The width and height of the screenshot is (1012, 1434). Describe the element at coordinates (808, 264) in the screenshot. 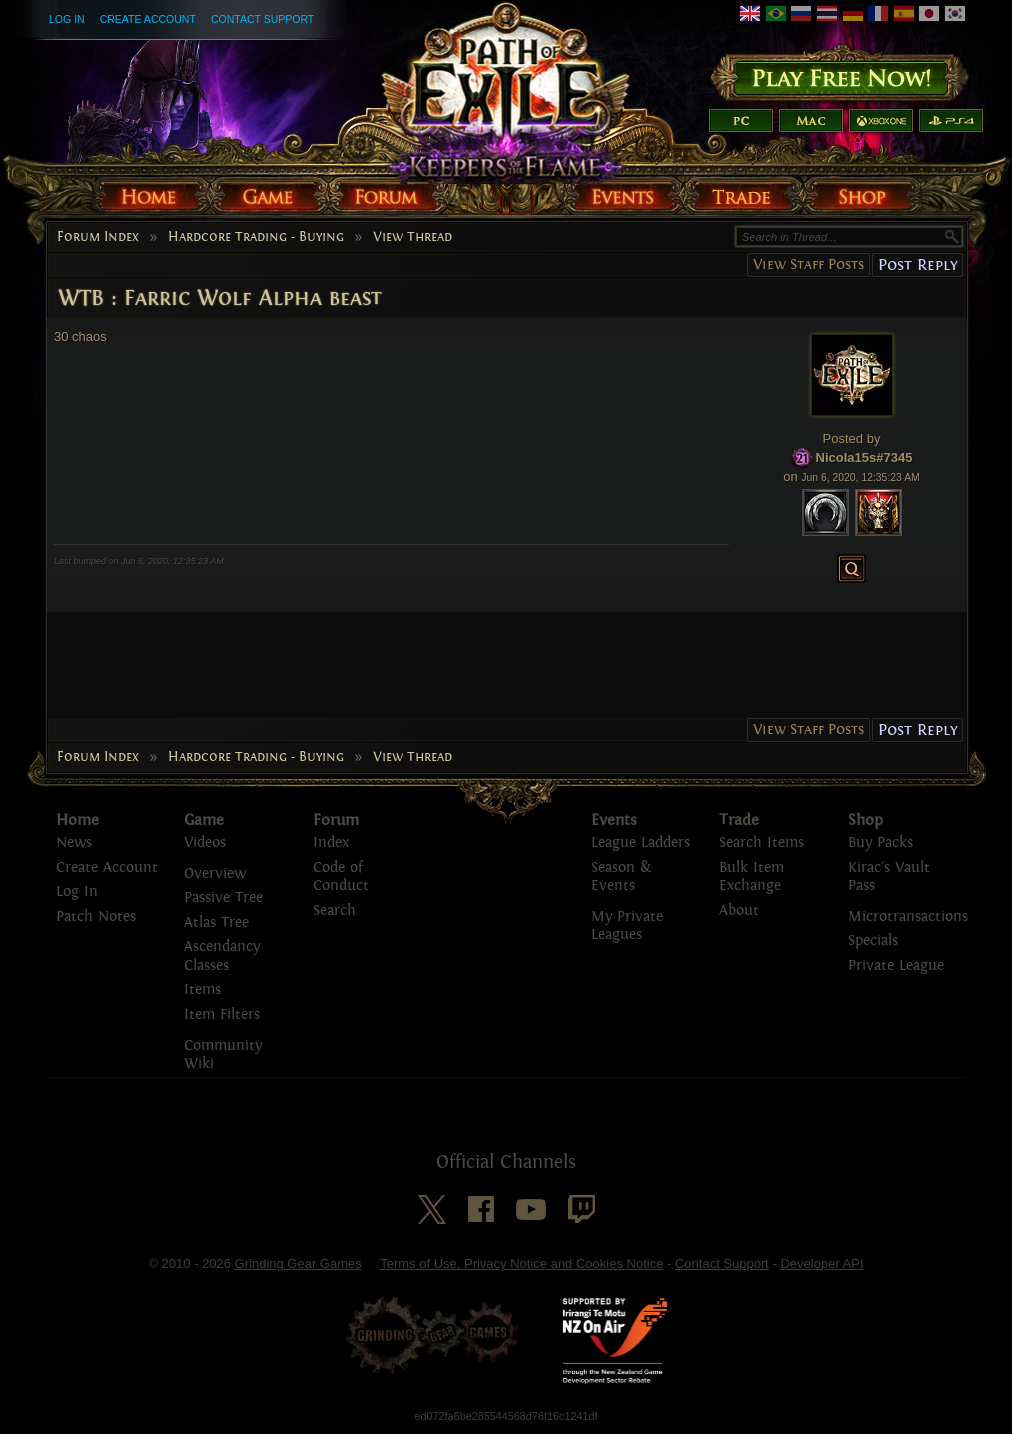

I see `View Staff Posts` at that location.